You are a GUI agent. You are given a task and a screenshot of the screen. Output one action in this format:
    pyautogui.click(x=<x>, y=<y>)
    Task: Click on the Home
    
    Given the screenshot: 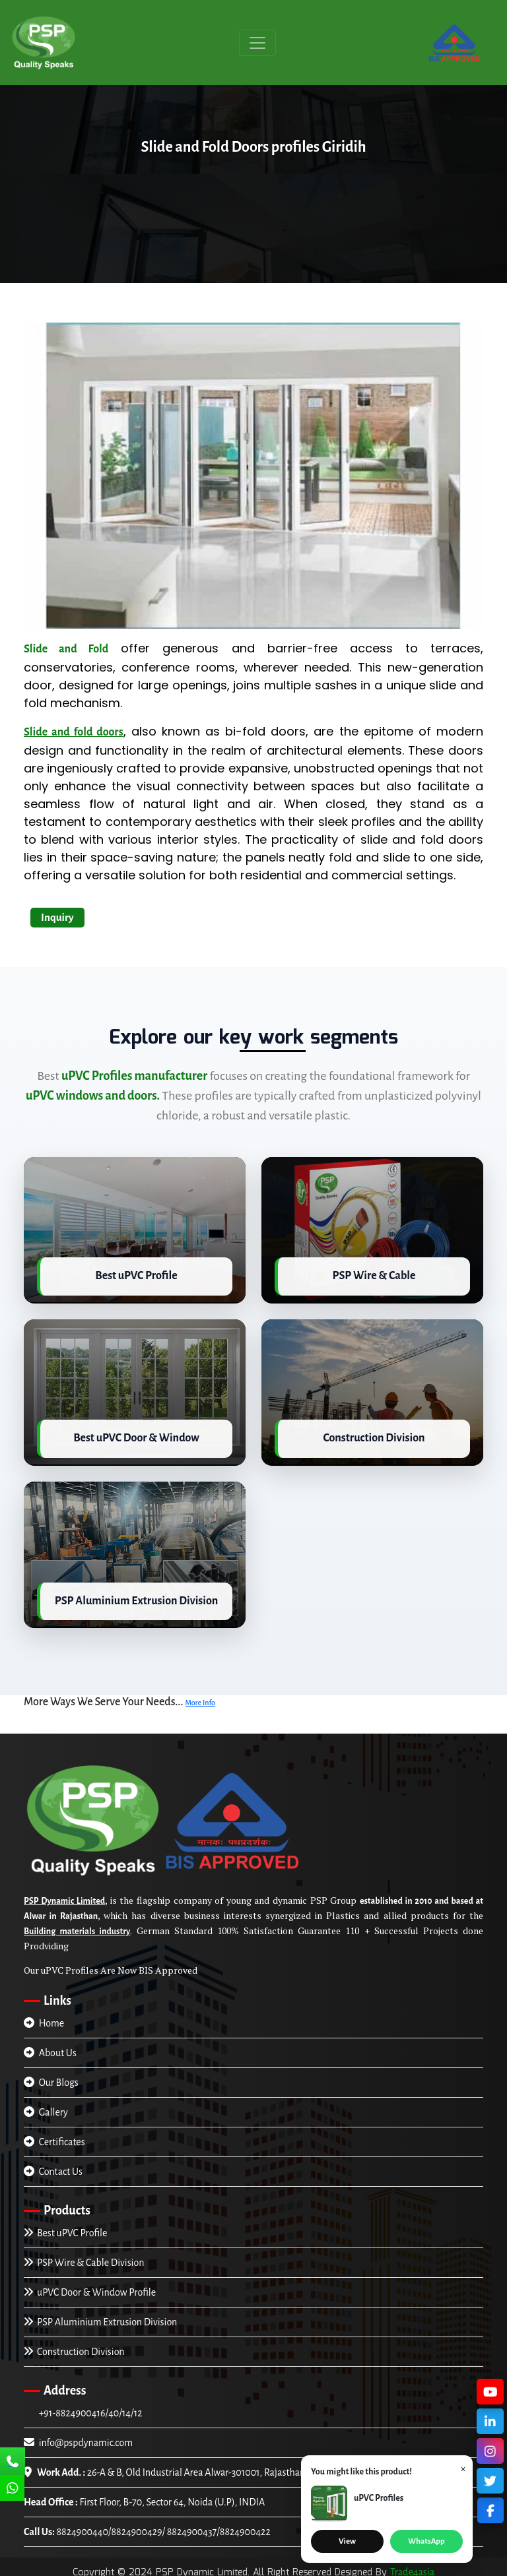 What is the action you would take?
    pyautogui.click(x=44, y=2019)
    